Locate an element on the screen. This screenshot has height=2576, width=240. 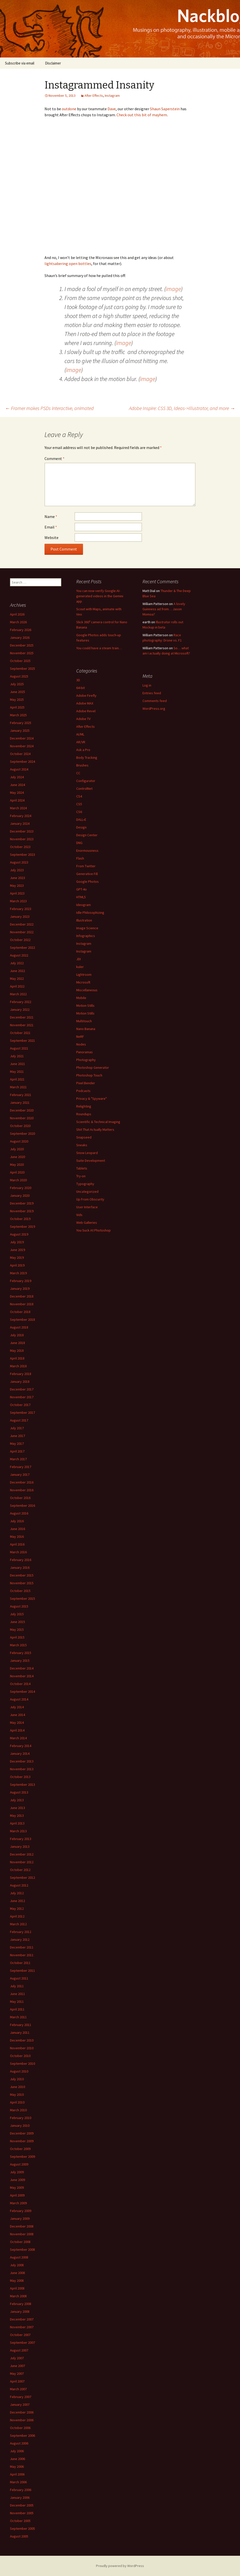
August 2005 is located at coordinates (19, 2536).